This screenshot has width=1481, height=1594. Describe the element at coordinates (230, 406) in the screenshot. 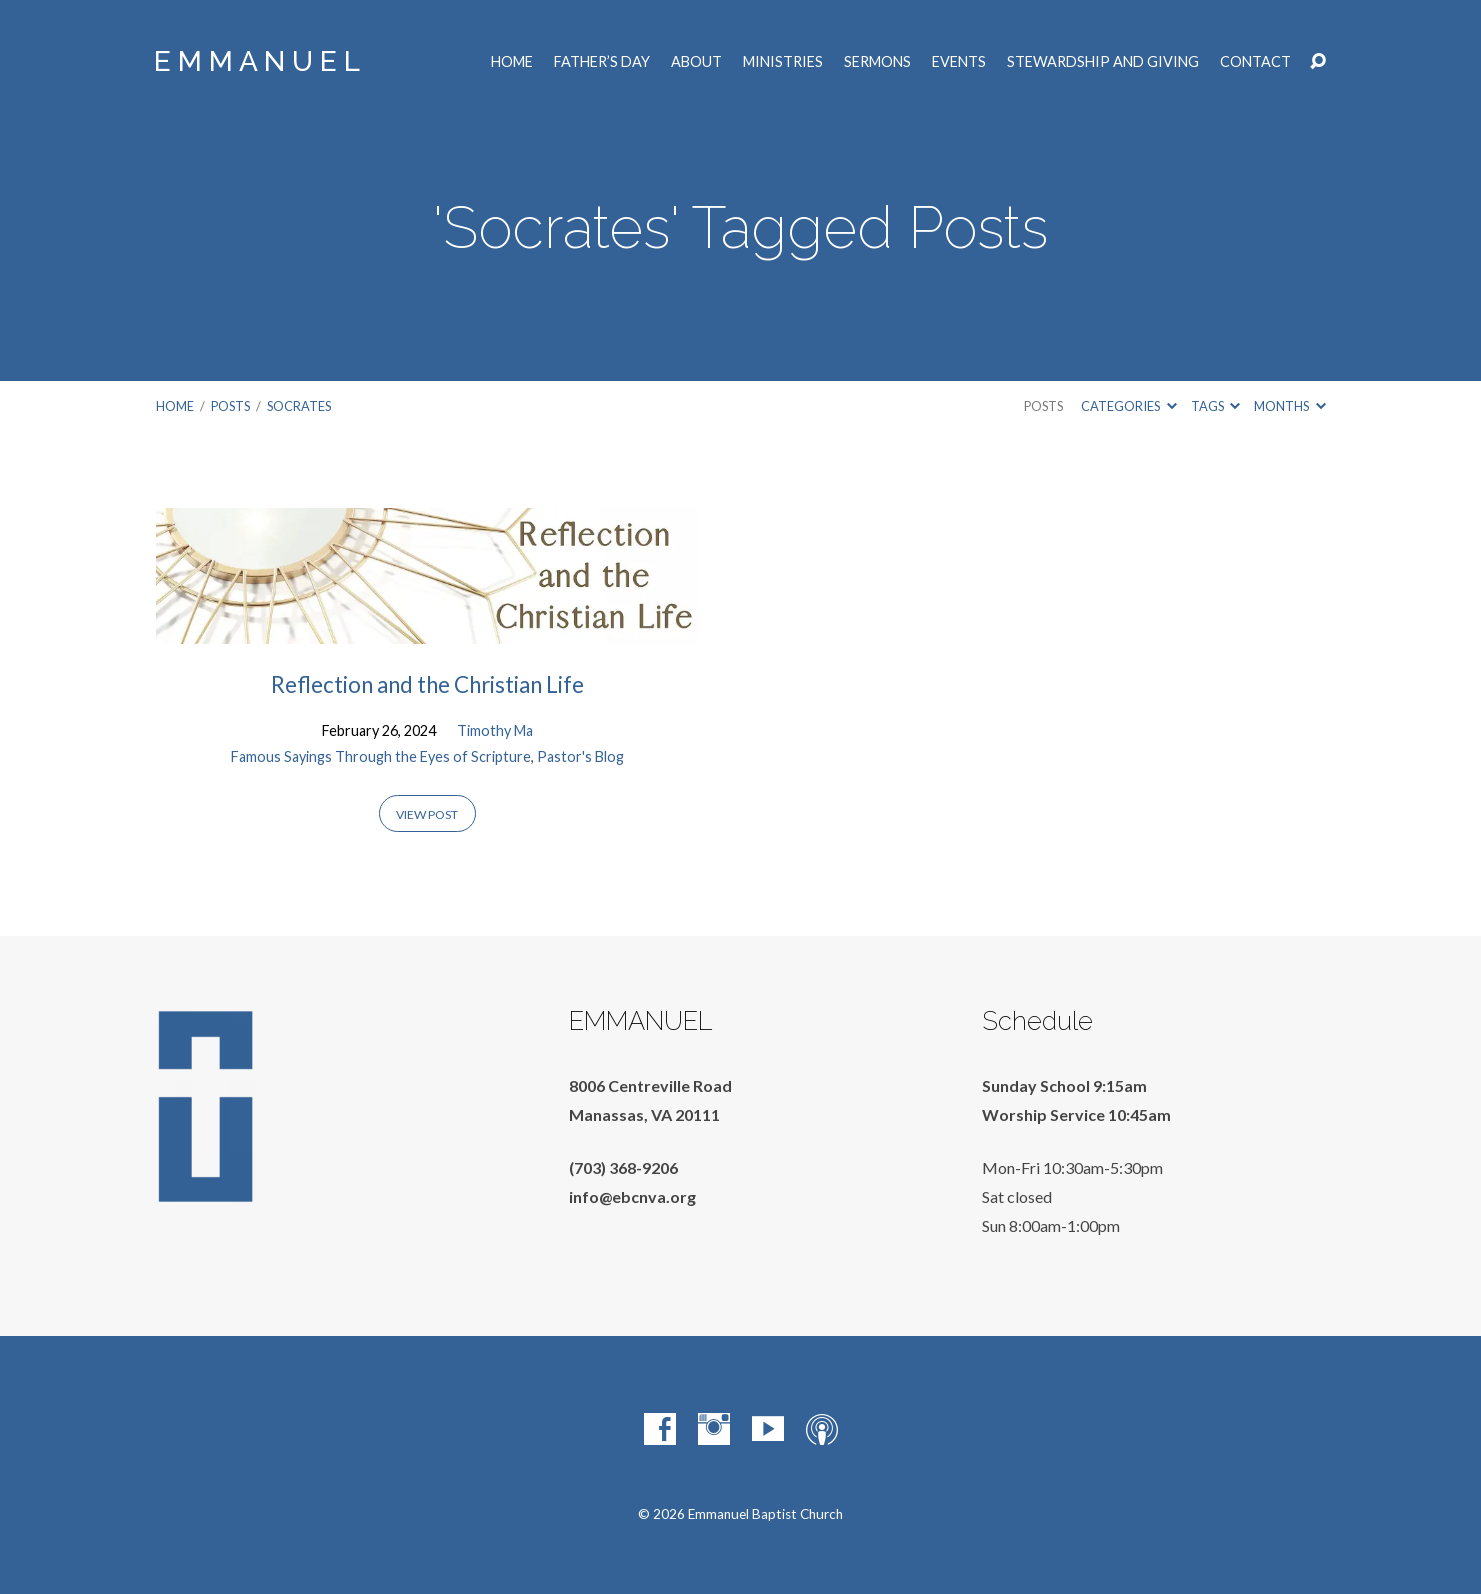

I see `Posts` at that location.